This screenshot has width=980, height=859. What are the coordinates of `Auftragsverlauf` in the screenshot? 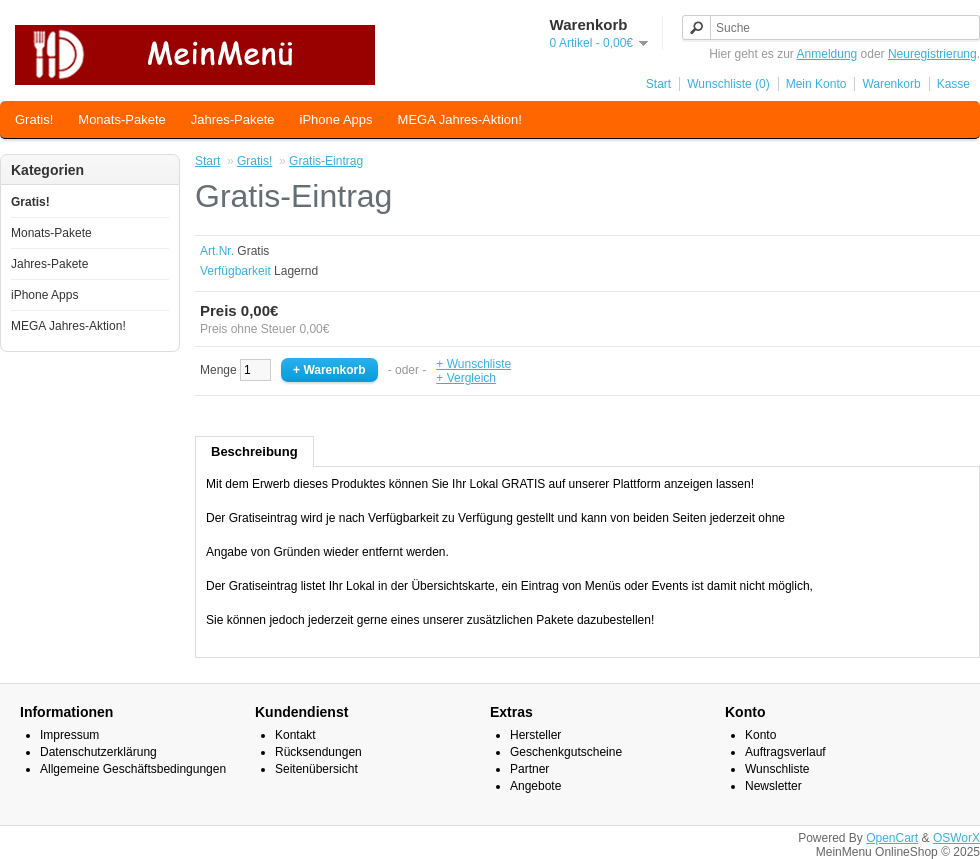 It's located at (785, 752).